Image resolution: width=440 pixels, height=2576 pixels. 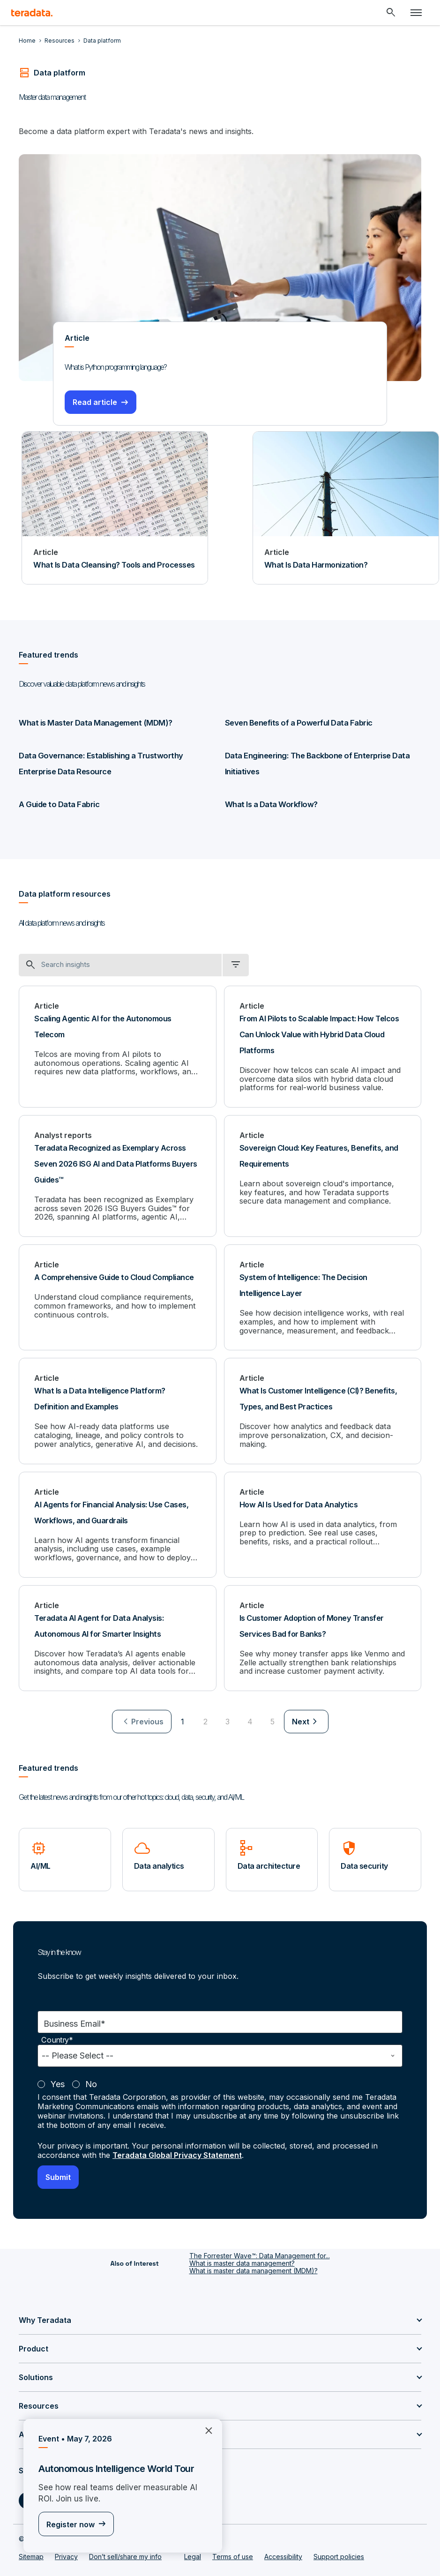 What do you see at coordinates (58, 2081) in the screenshot?
I see `Yes` at bounding box center [58, 2081].